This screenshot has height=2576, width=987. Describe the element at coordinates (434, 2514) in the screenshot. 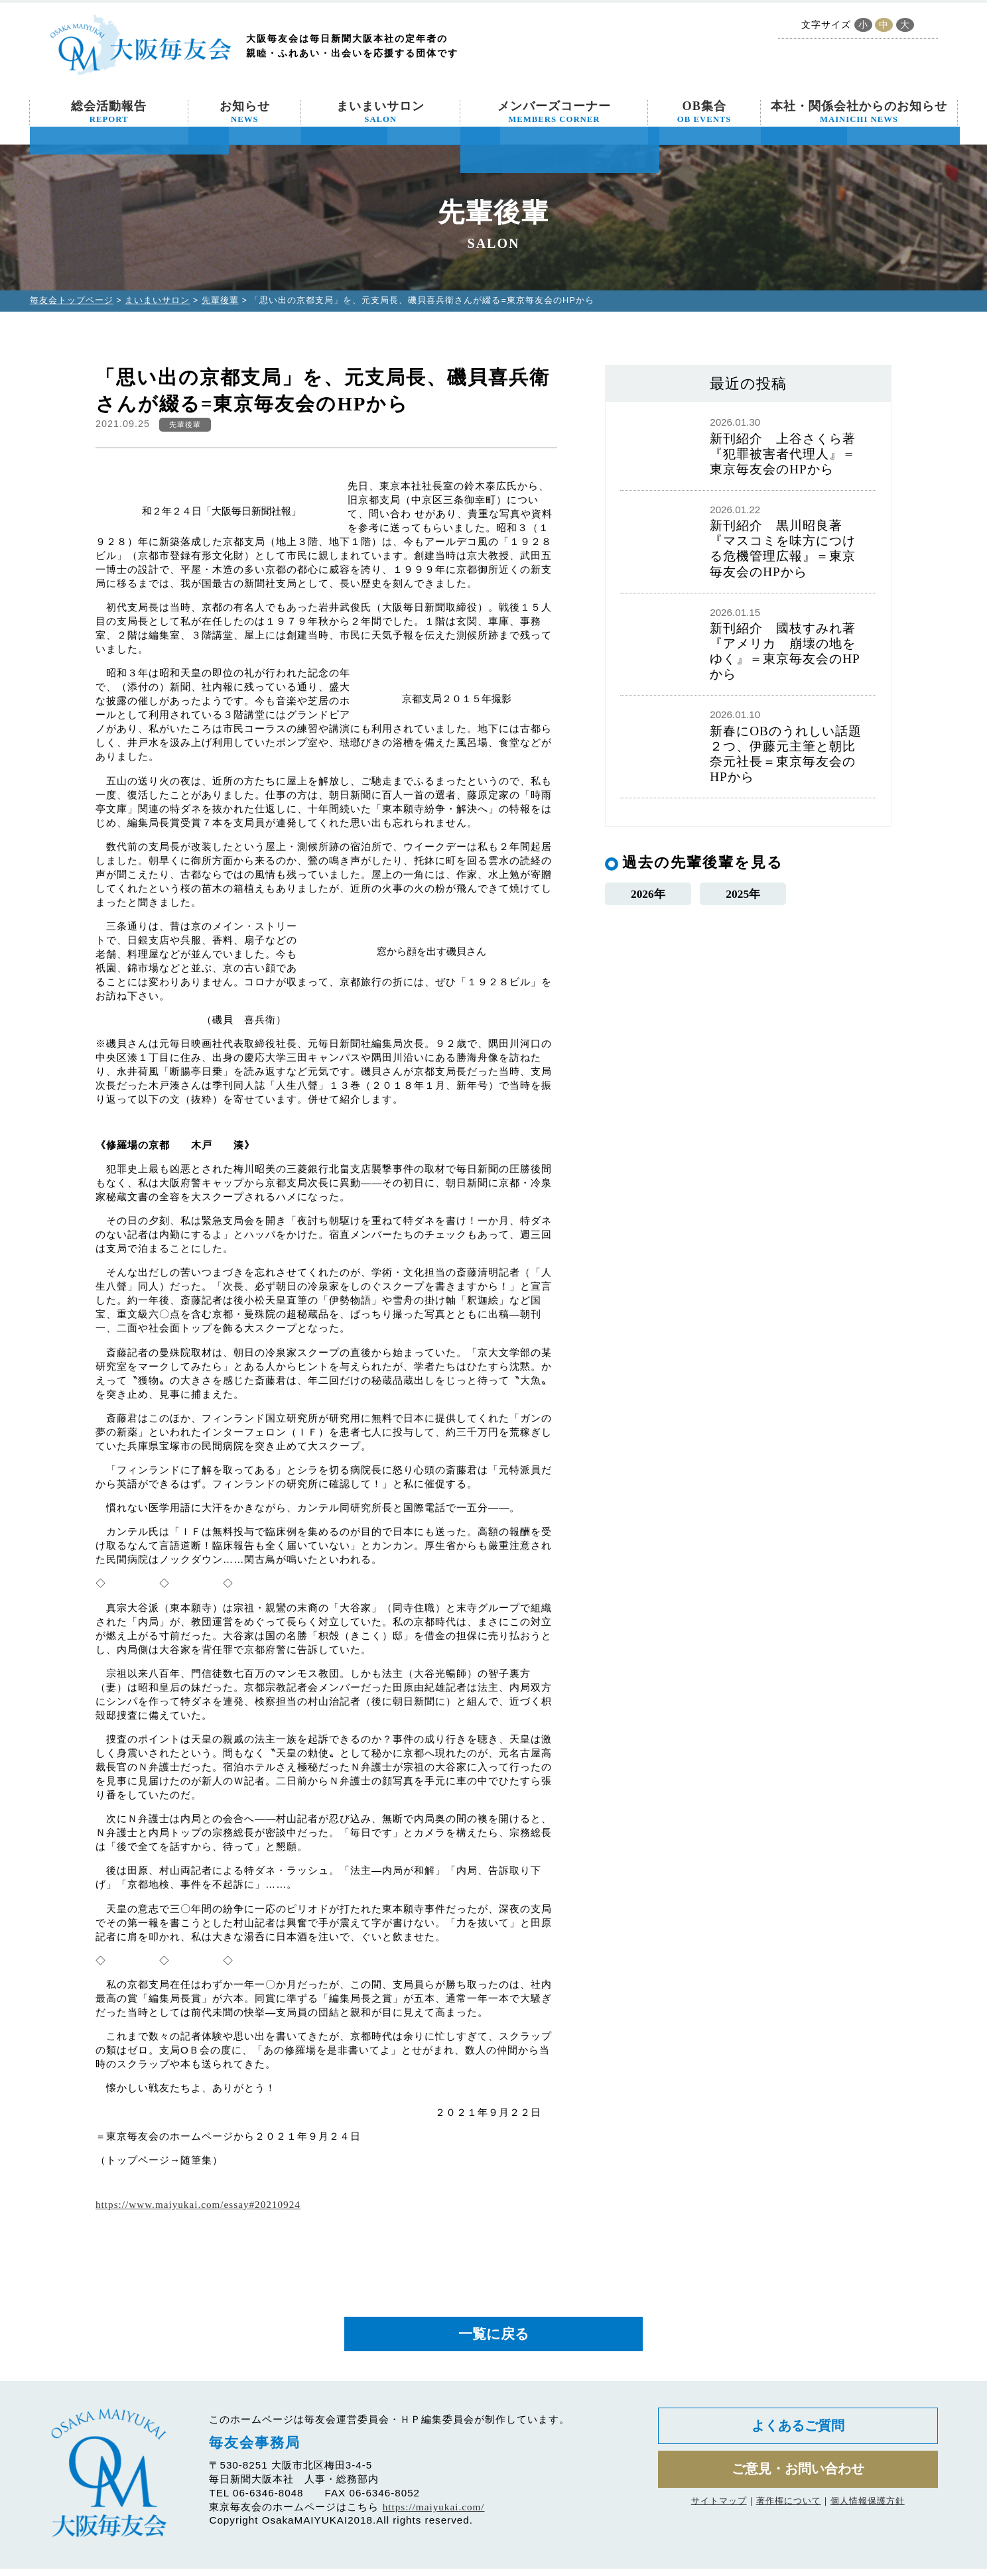

I see `https://maiyukai.com/` at that location.